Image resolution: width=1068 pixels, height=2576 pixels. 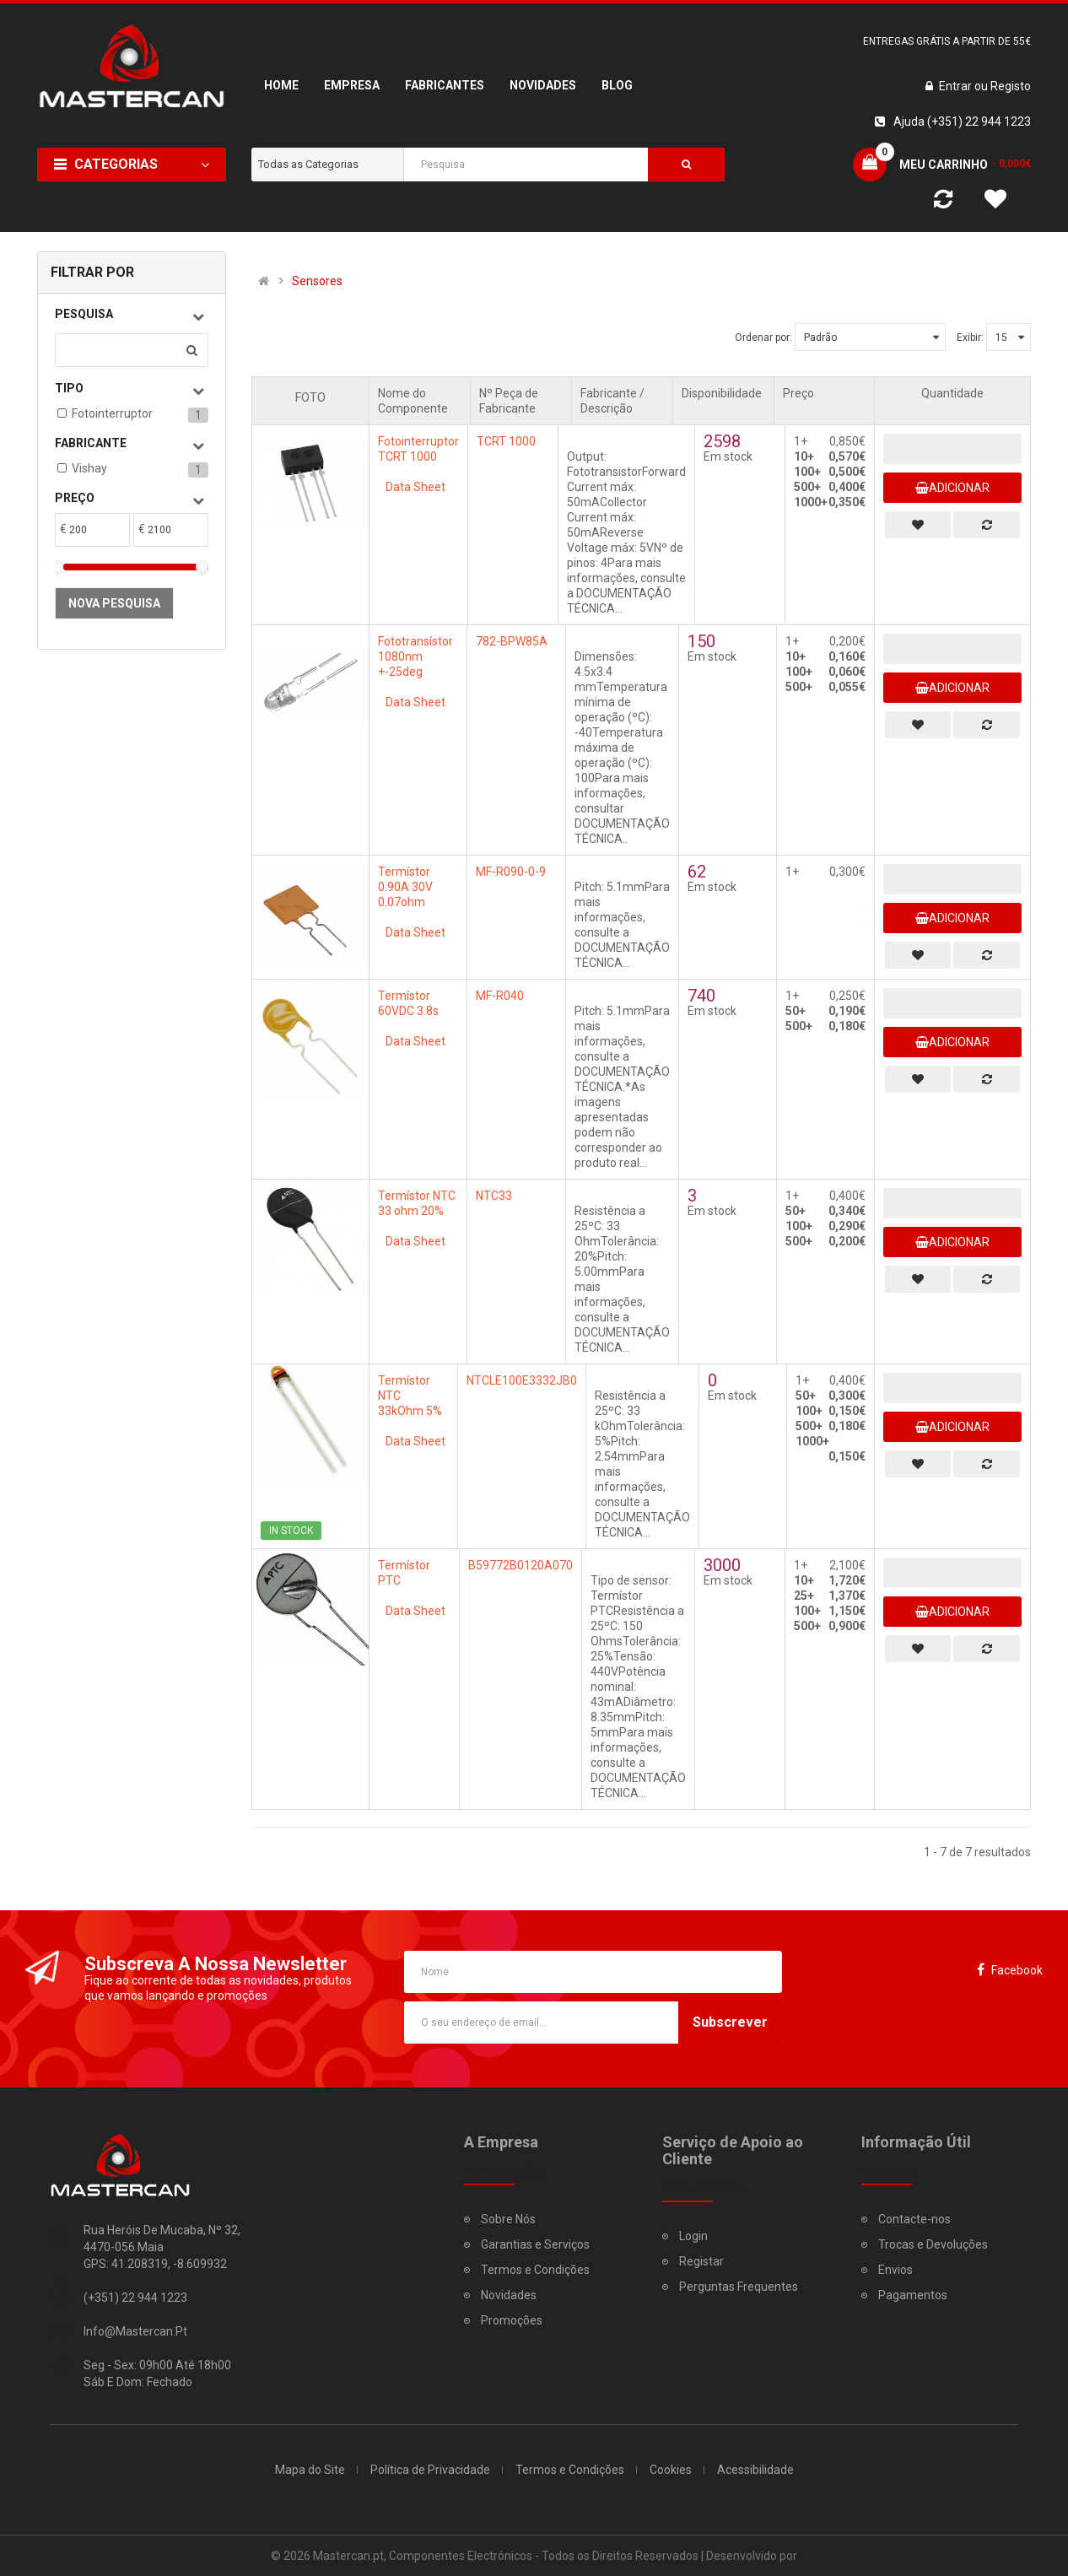 What do you see at coordinates (895, 2269) in the screenshot?
I see `Envios` at bounding box center [895, 2269].